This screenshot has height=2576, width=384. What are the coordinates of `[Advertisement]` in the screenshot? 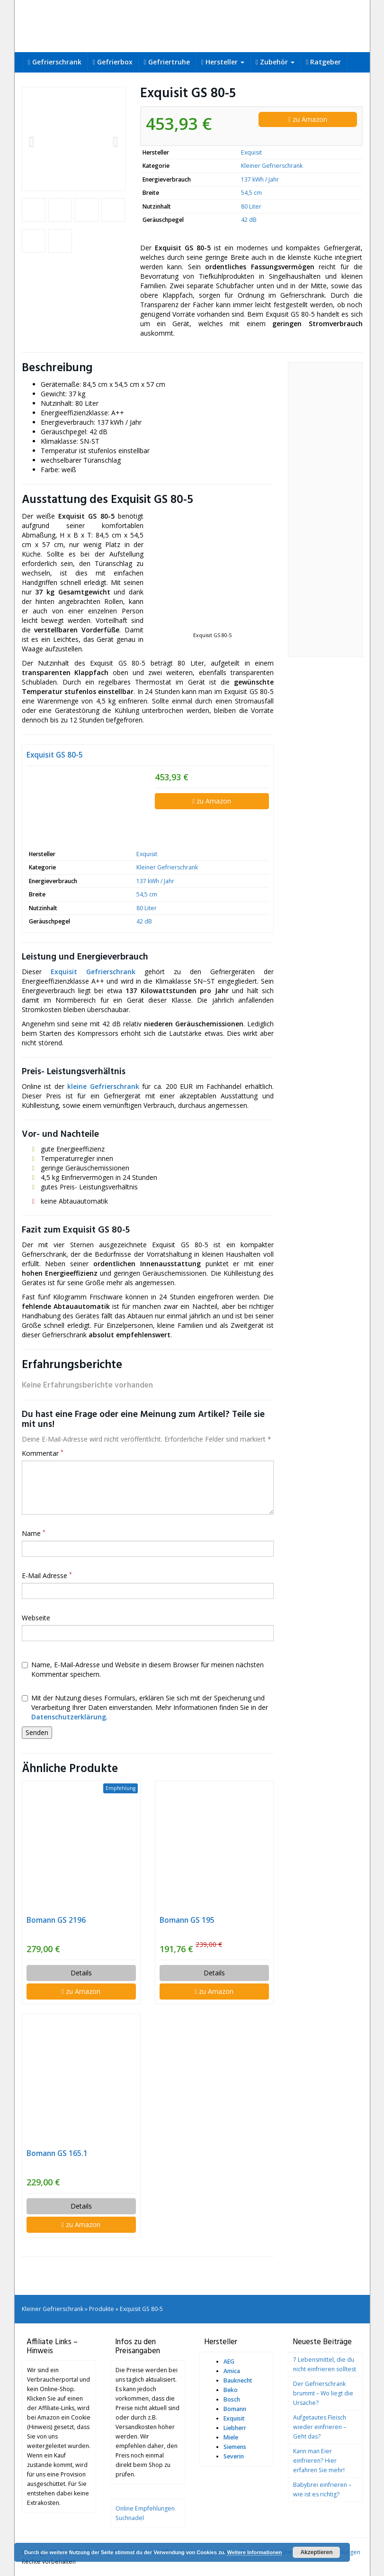 It's located at (325, 509).